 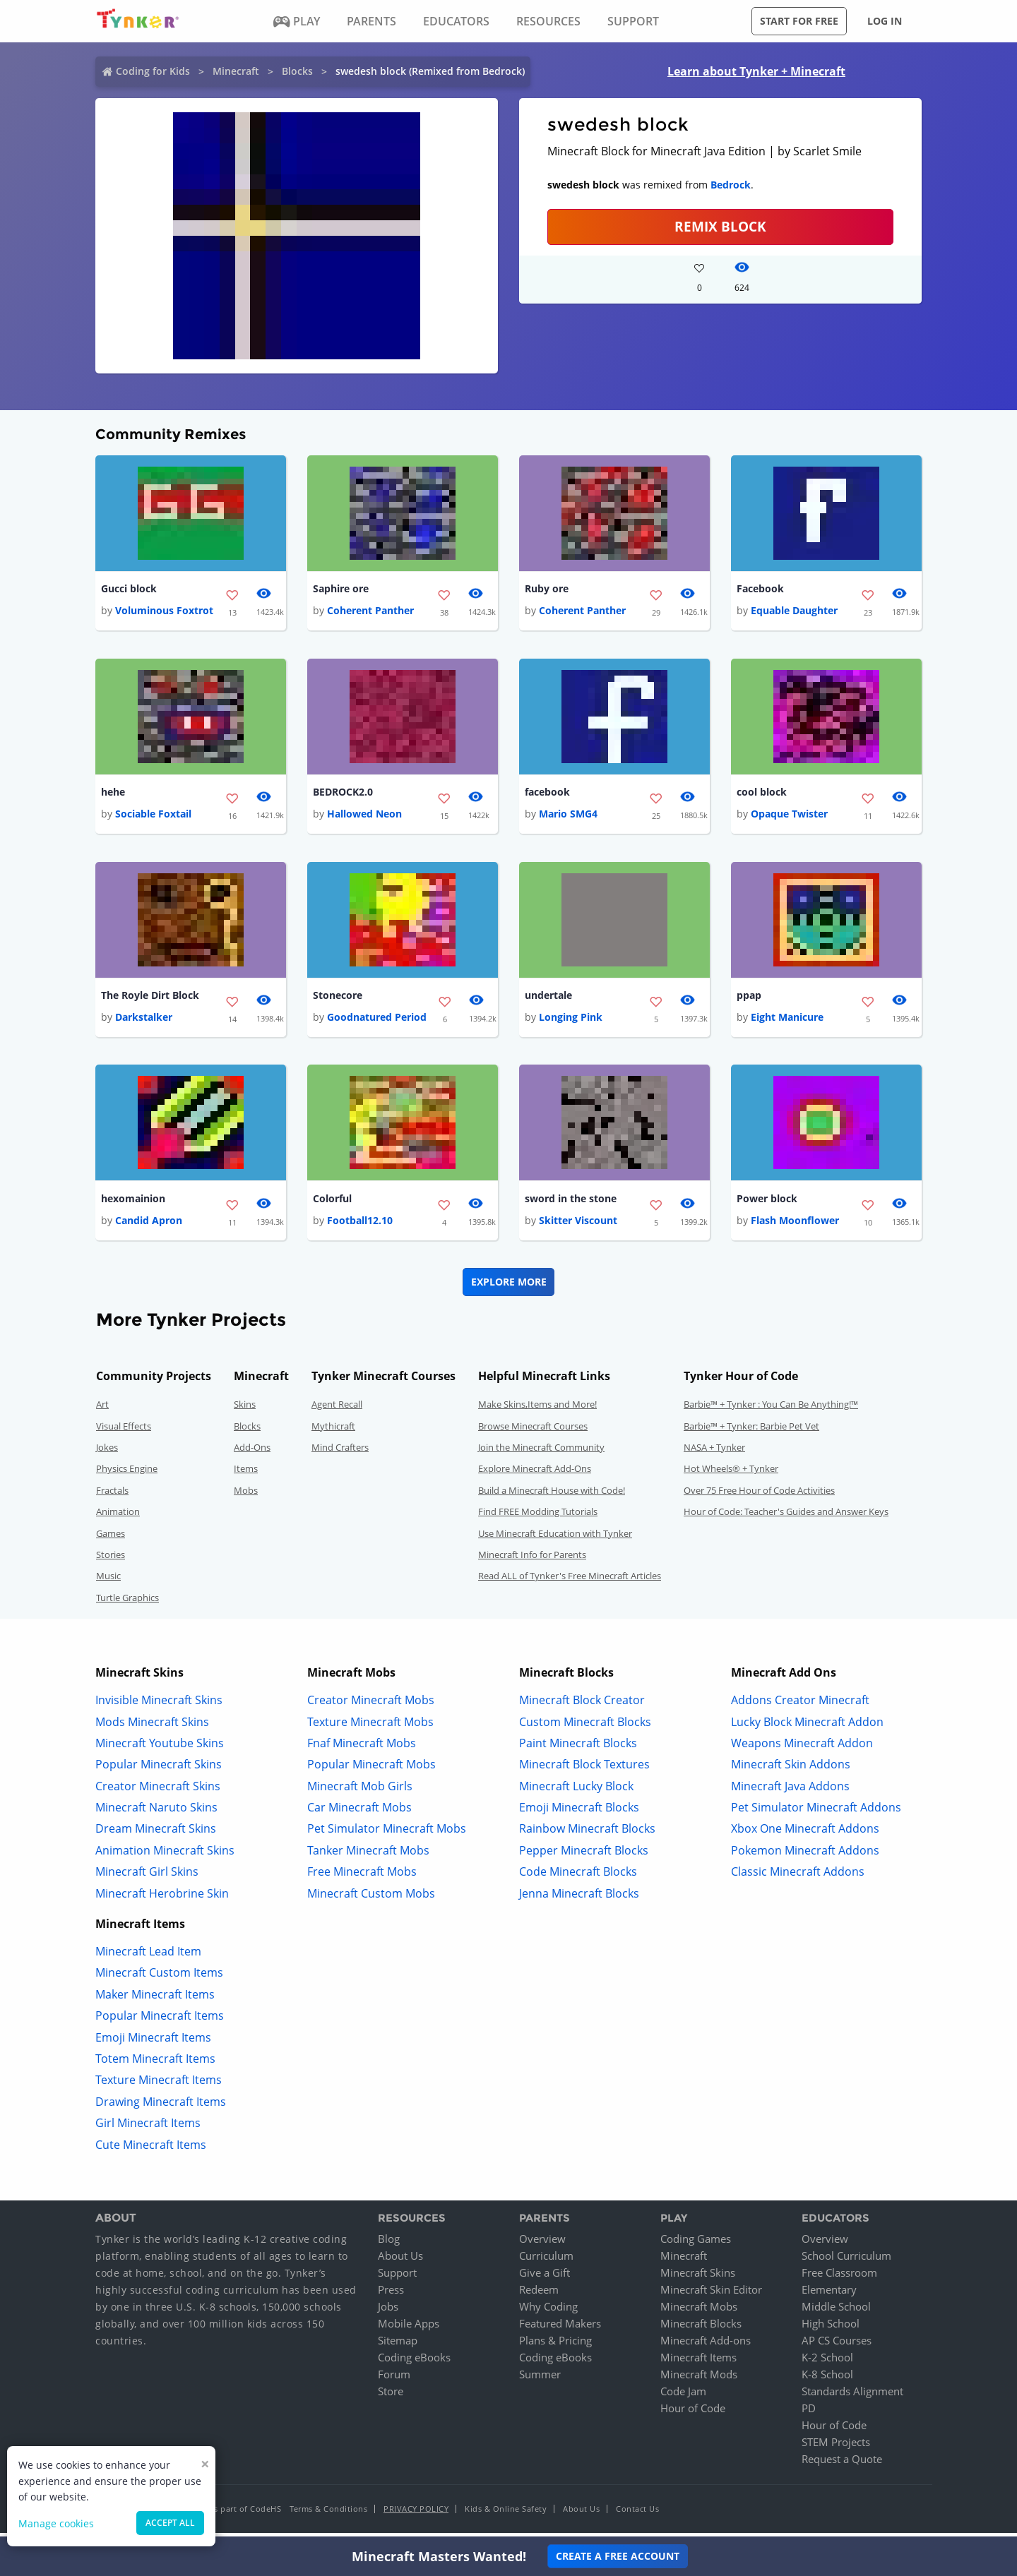 What do you see at coordinates (884, 21) in the screenshot?
I see `Log in` at bounding box center [884, 21].